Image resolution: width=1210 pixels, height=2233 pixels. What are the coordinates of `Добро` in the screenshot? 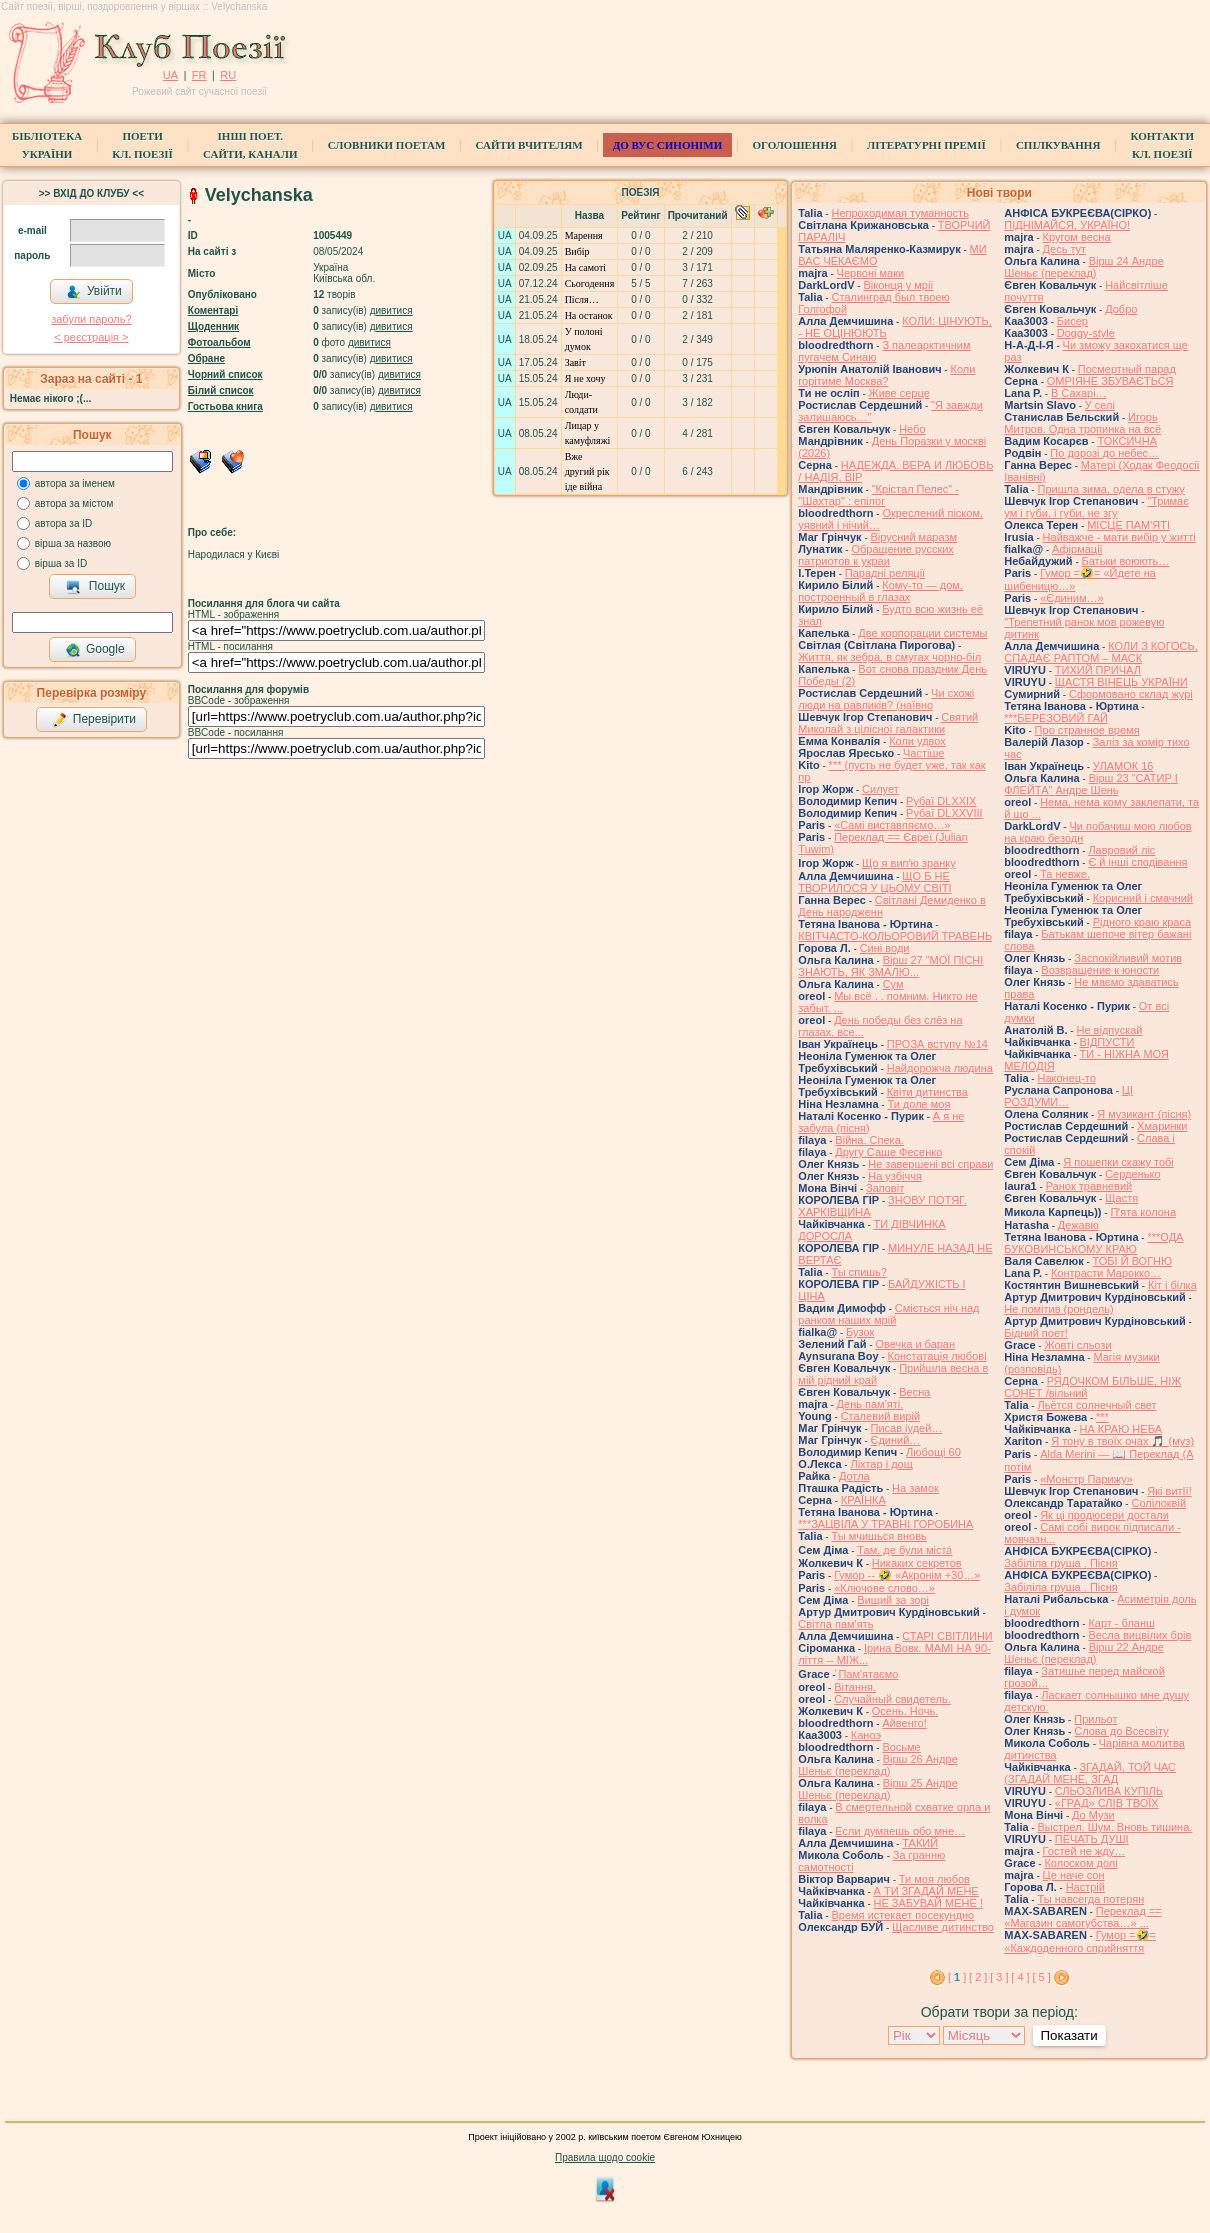 It's located at (1121, 309).